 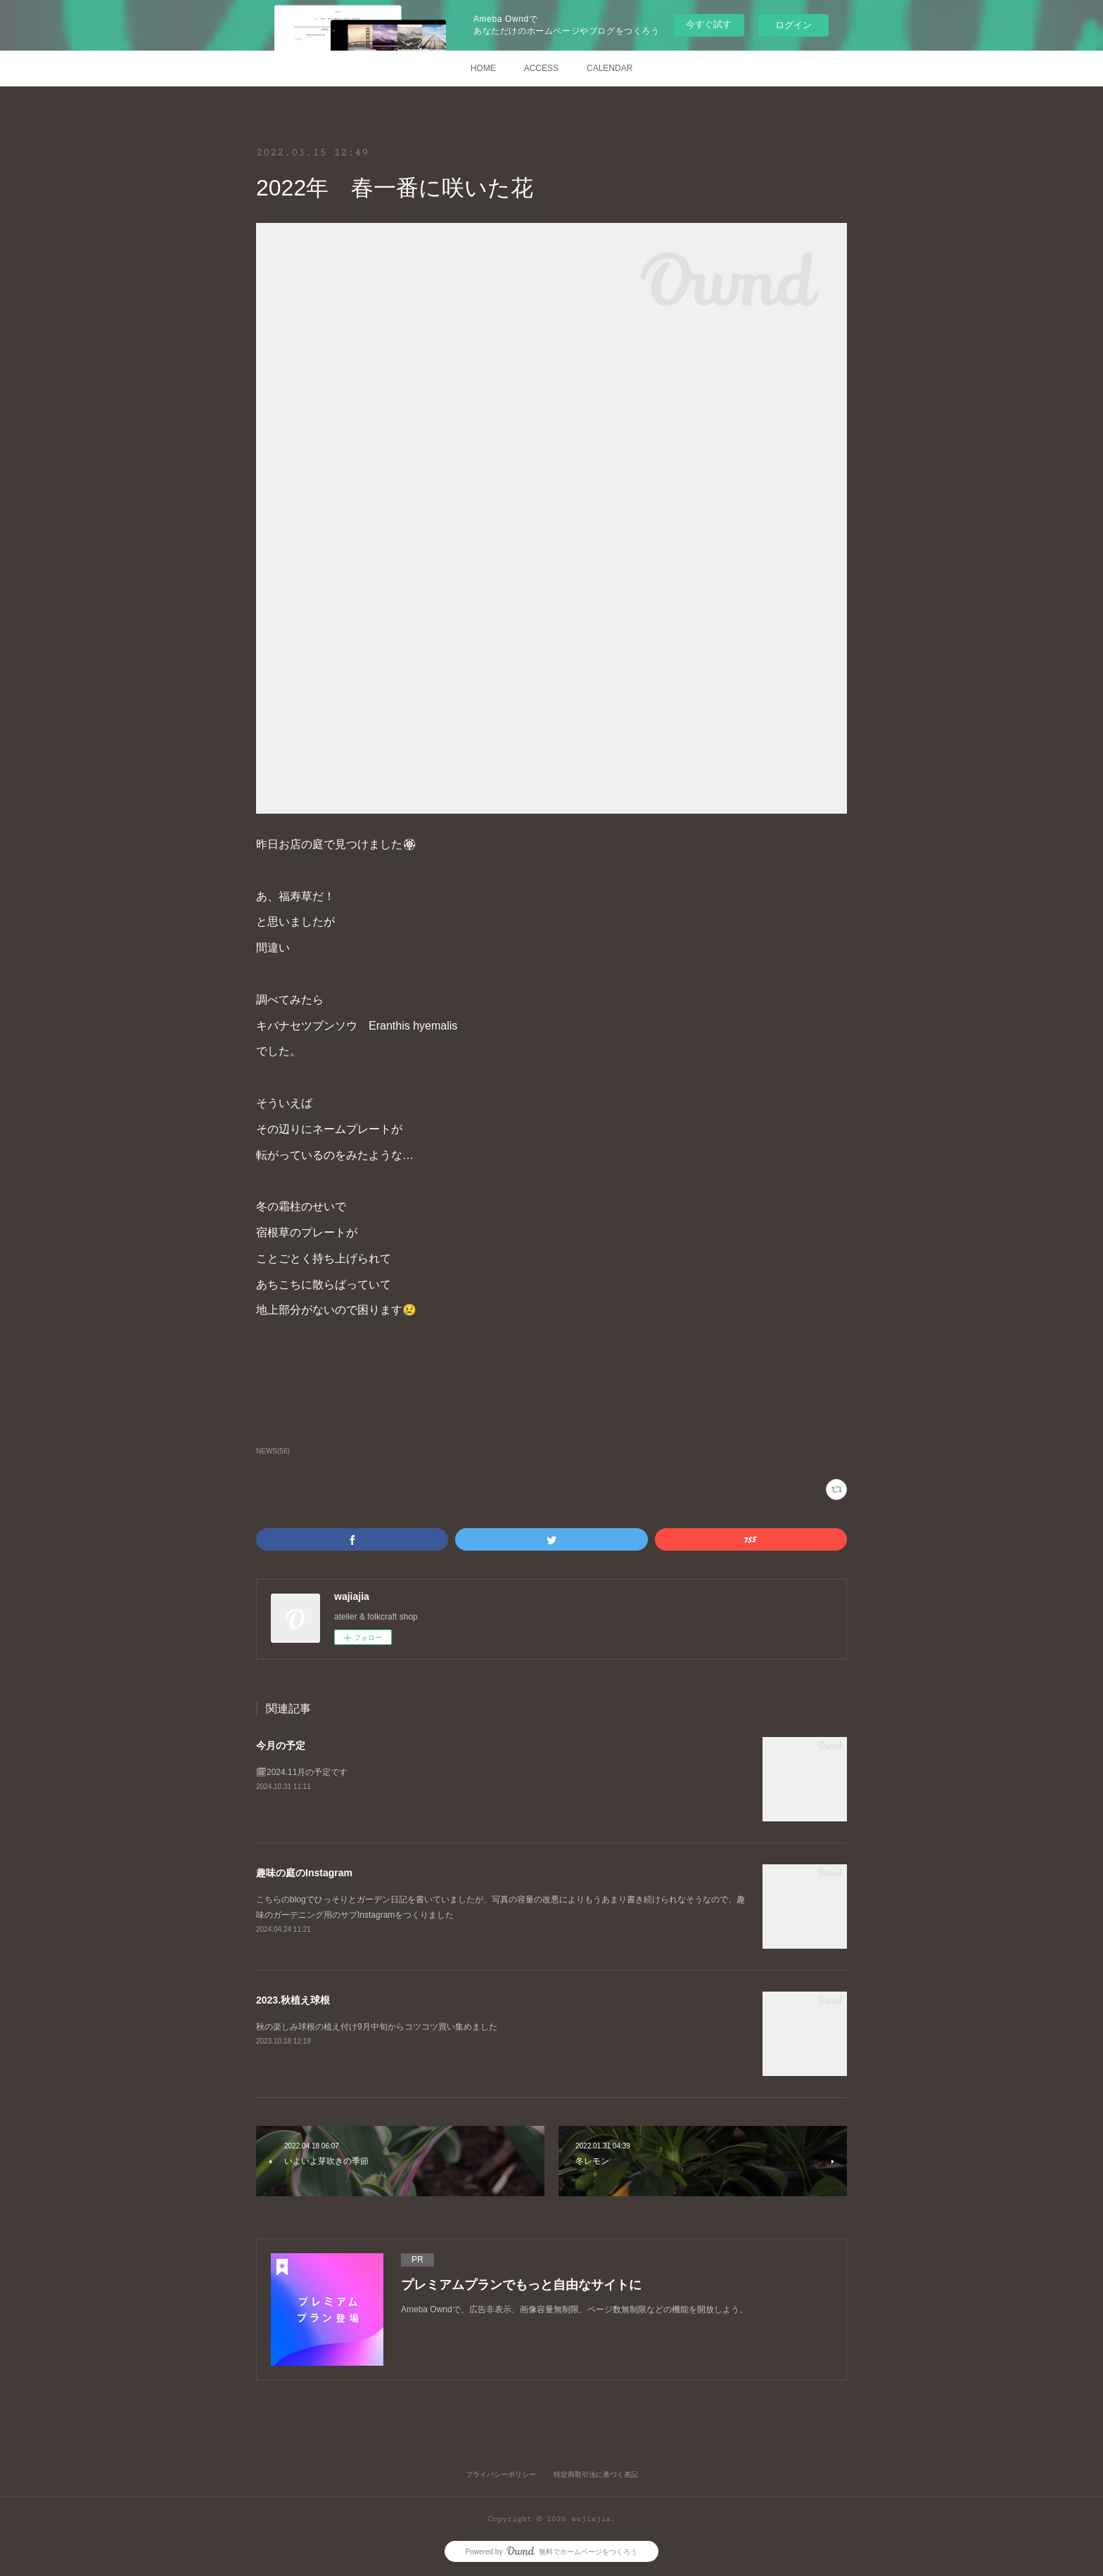 What do you see at coordinates (609, 68) in the screenshot?
I see `CALENDAR` at bounding box center [609, 68].